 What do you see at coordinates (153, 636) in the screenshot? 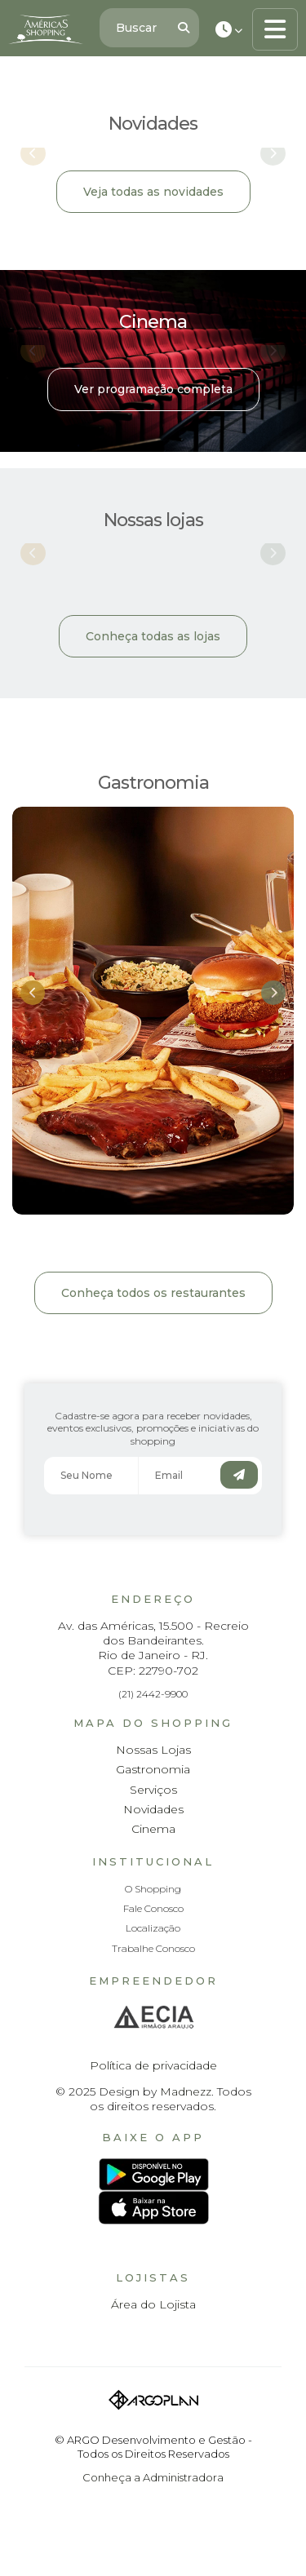
I see `Conheça todas as lojas` at bounding box center [153, 636].